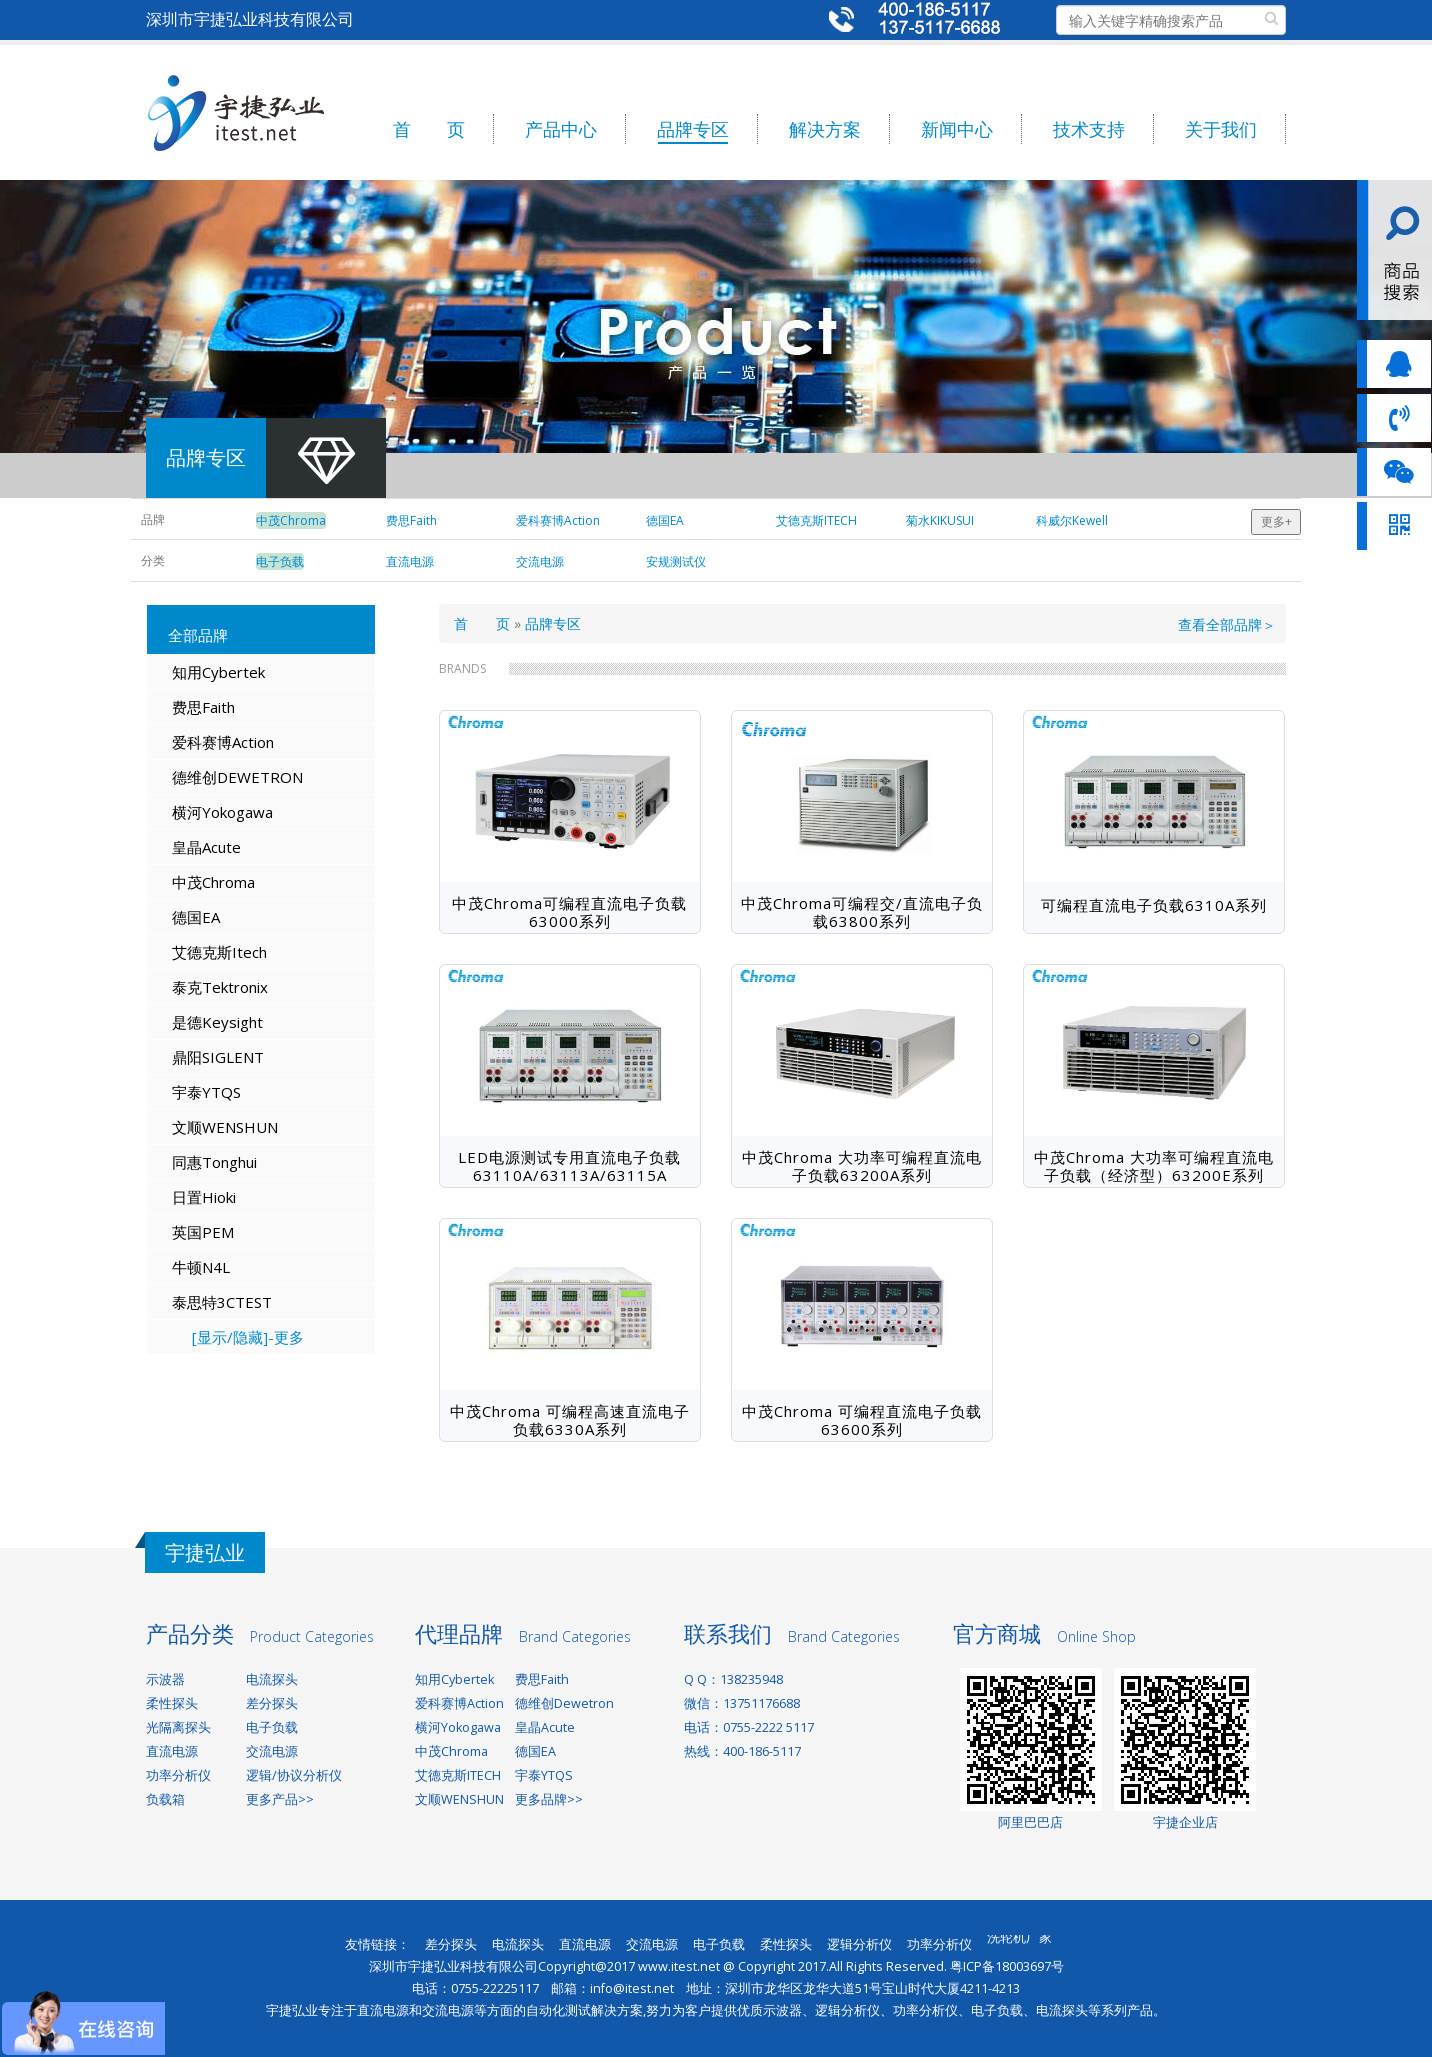  I want to click on 品牌专区, so click(693, 129).